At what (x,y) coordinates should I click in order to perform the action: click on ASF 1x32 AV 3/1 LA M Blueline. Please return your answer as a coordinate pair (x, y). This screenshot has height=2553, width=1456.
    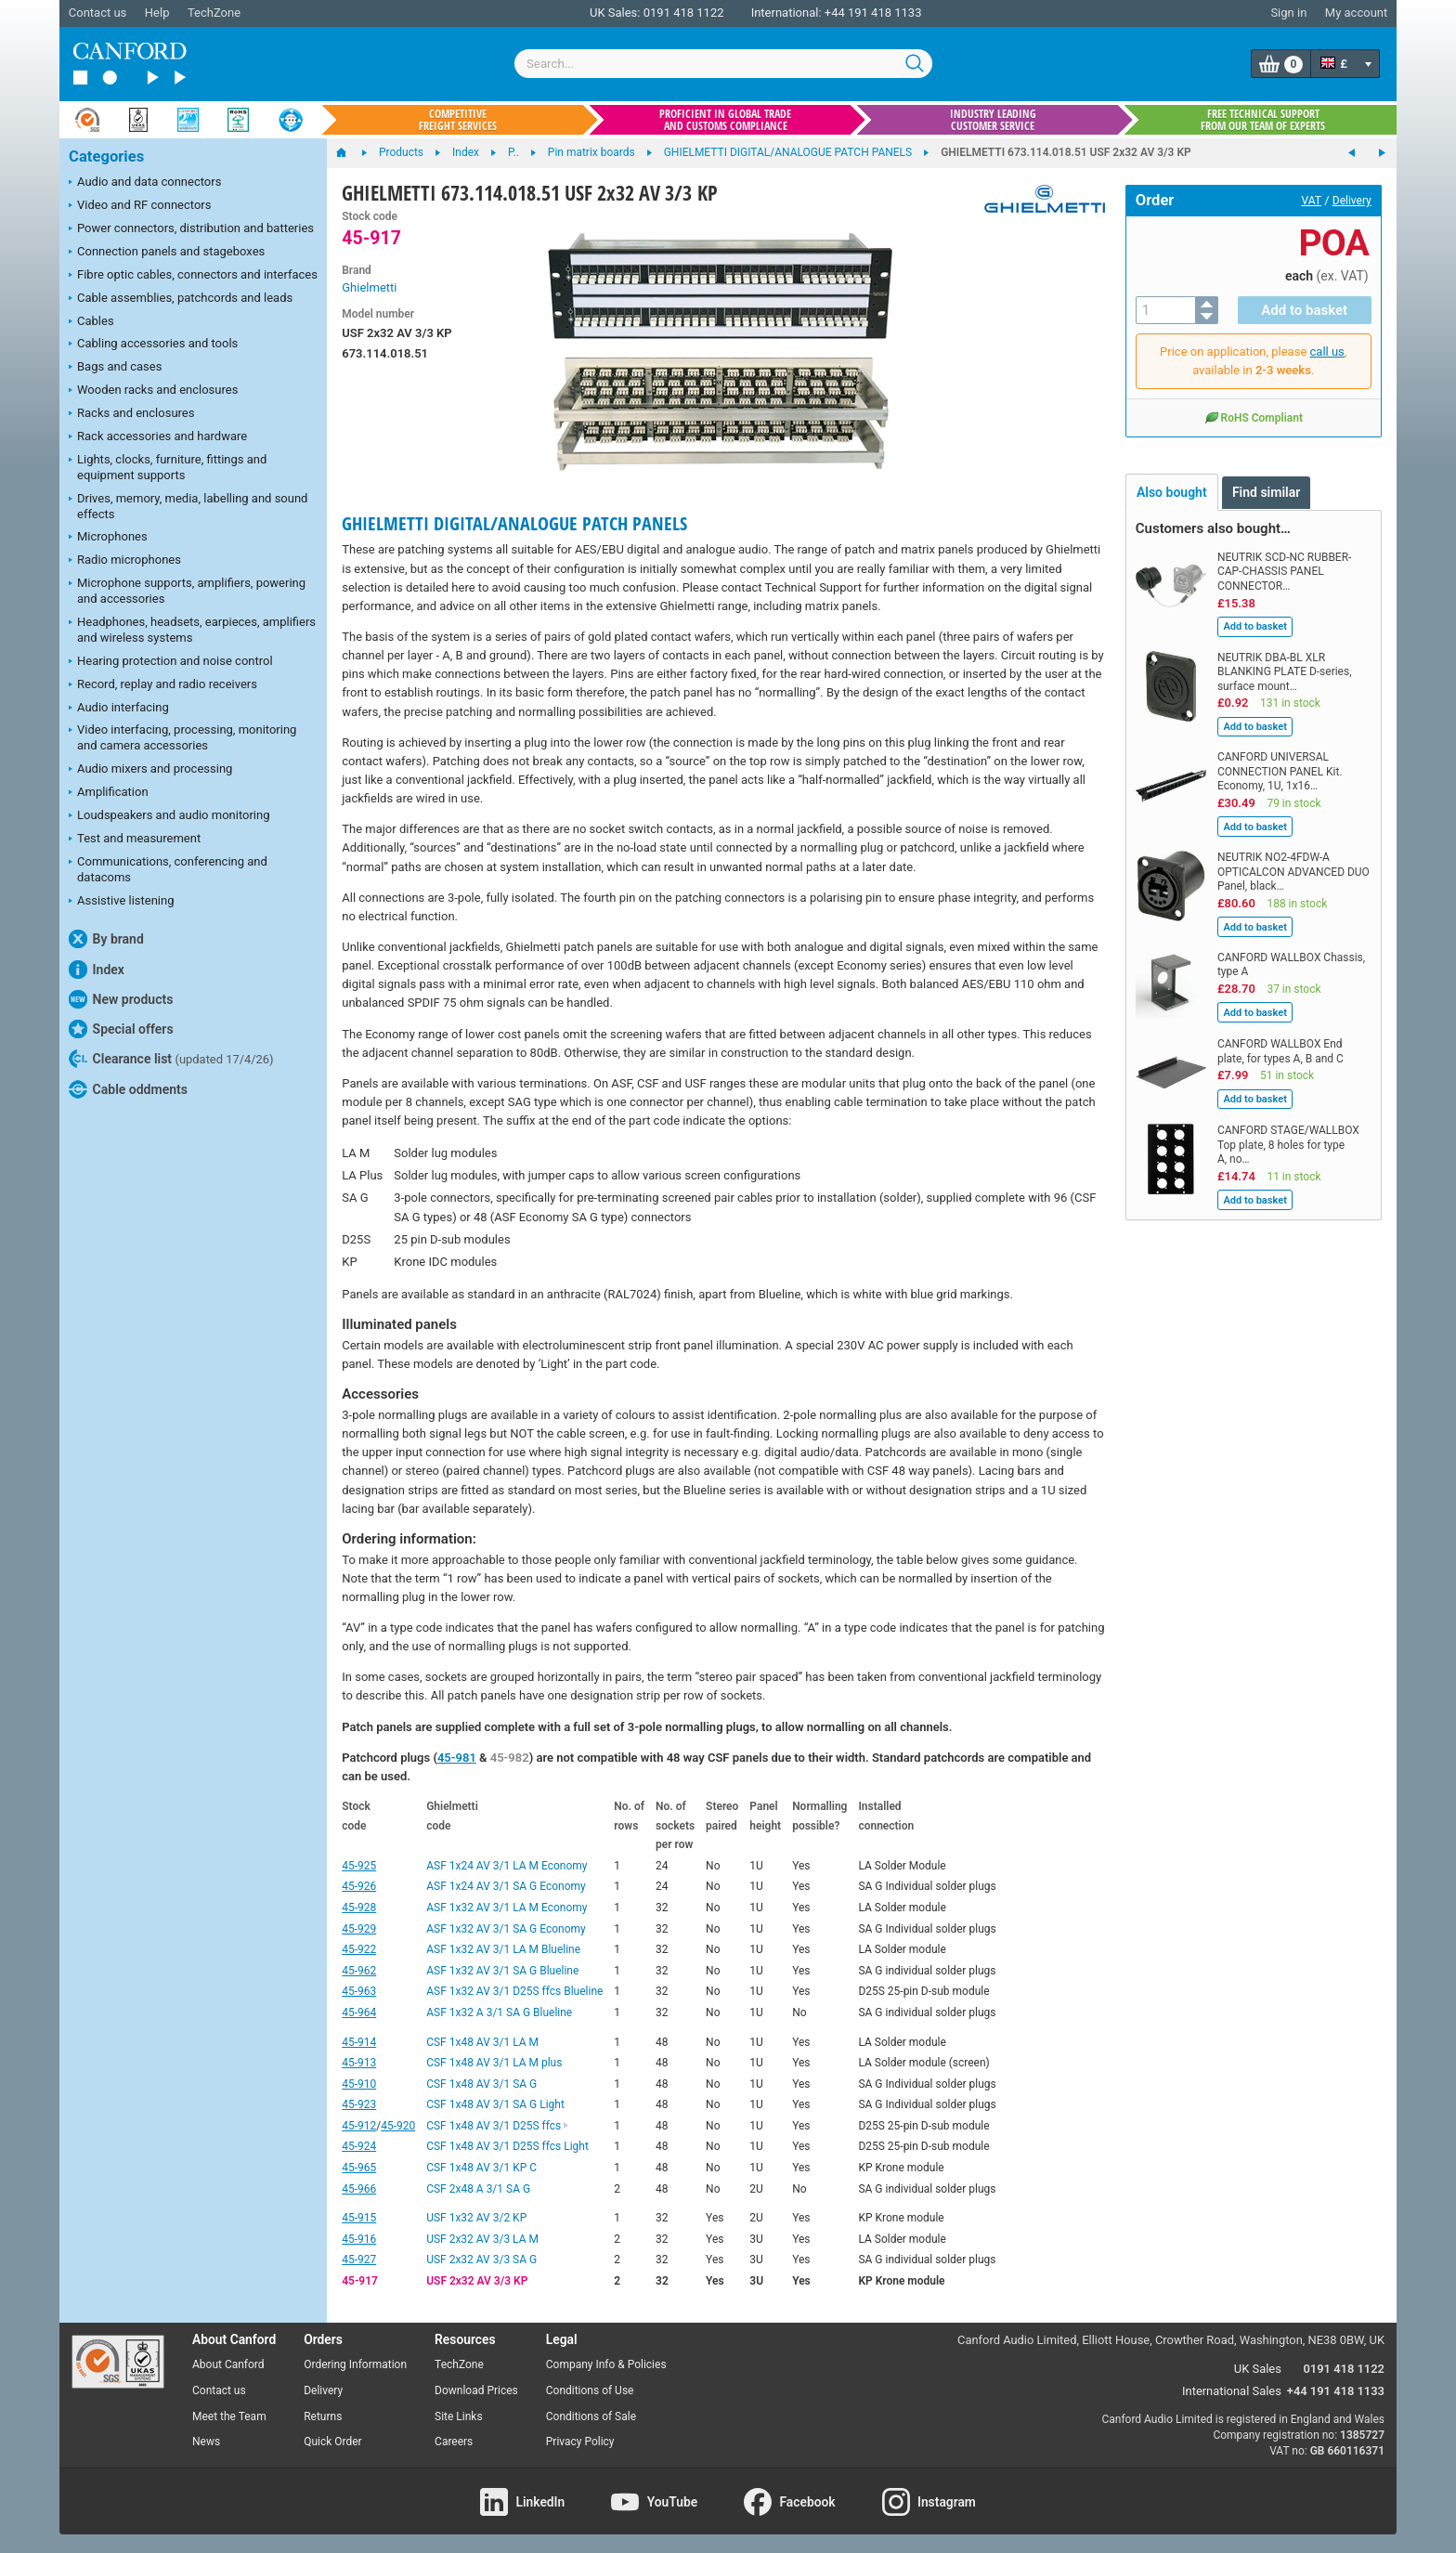
    Looking at the image, I should click on (503, 1949).